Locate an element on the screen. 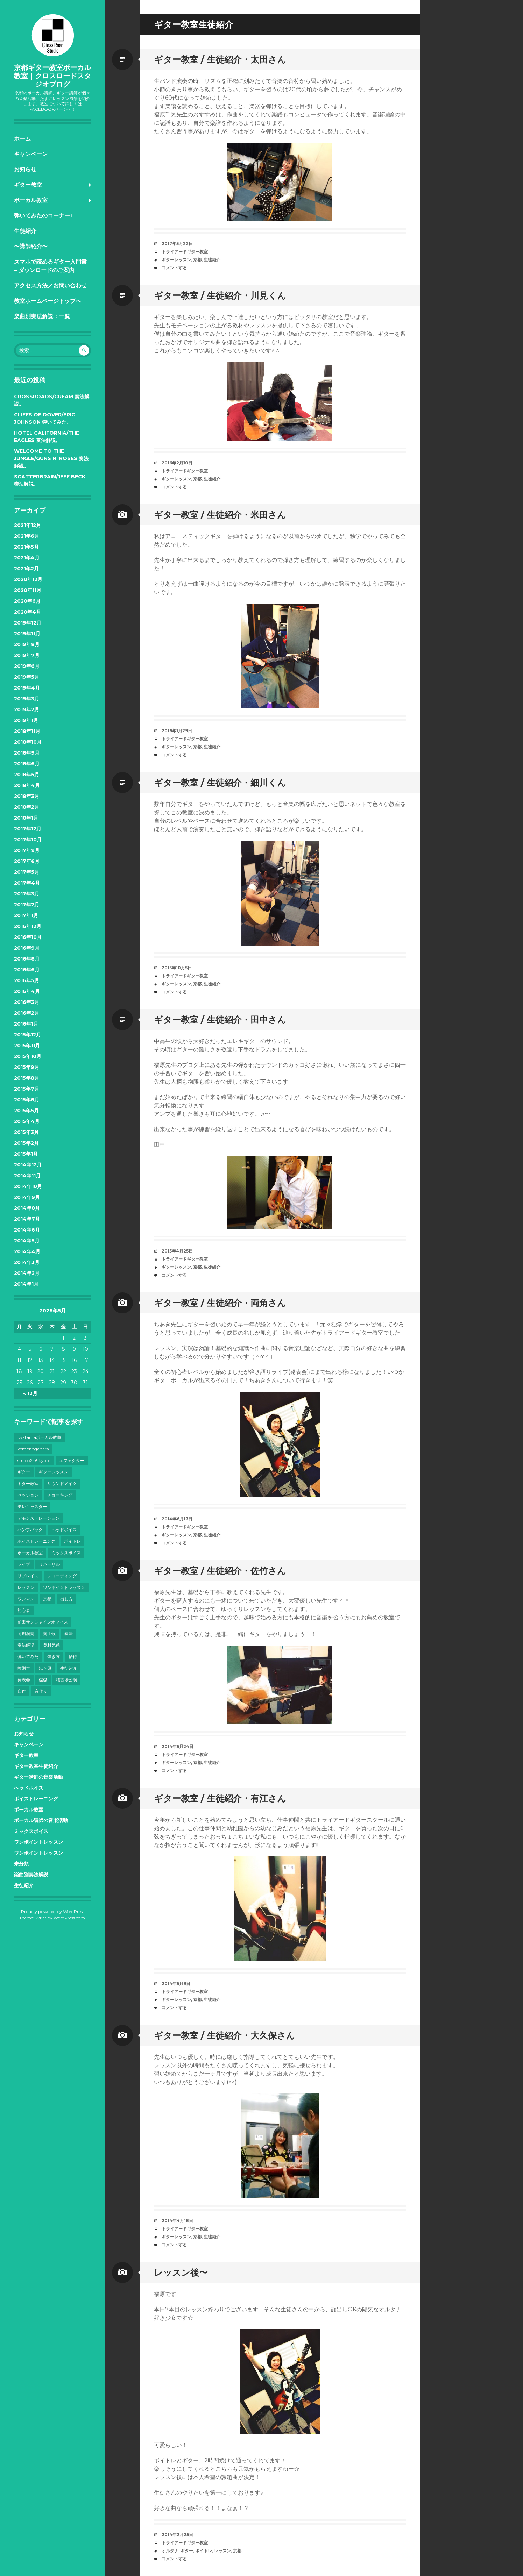 The height and width of the screenshot is (2576, 523). エフェクター [エフェクター (4個の項目)] is located at coordinates (71, 1460).